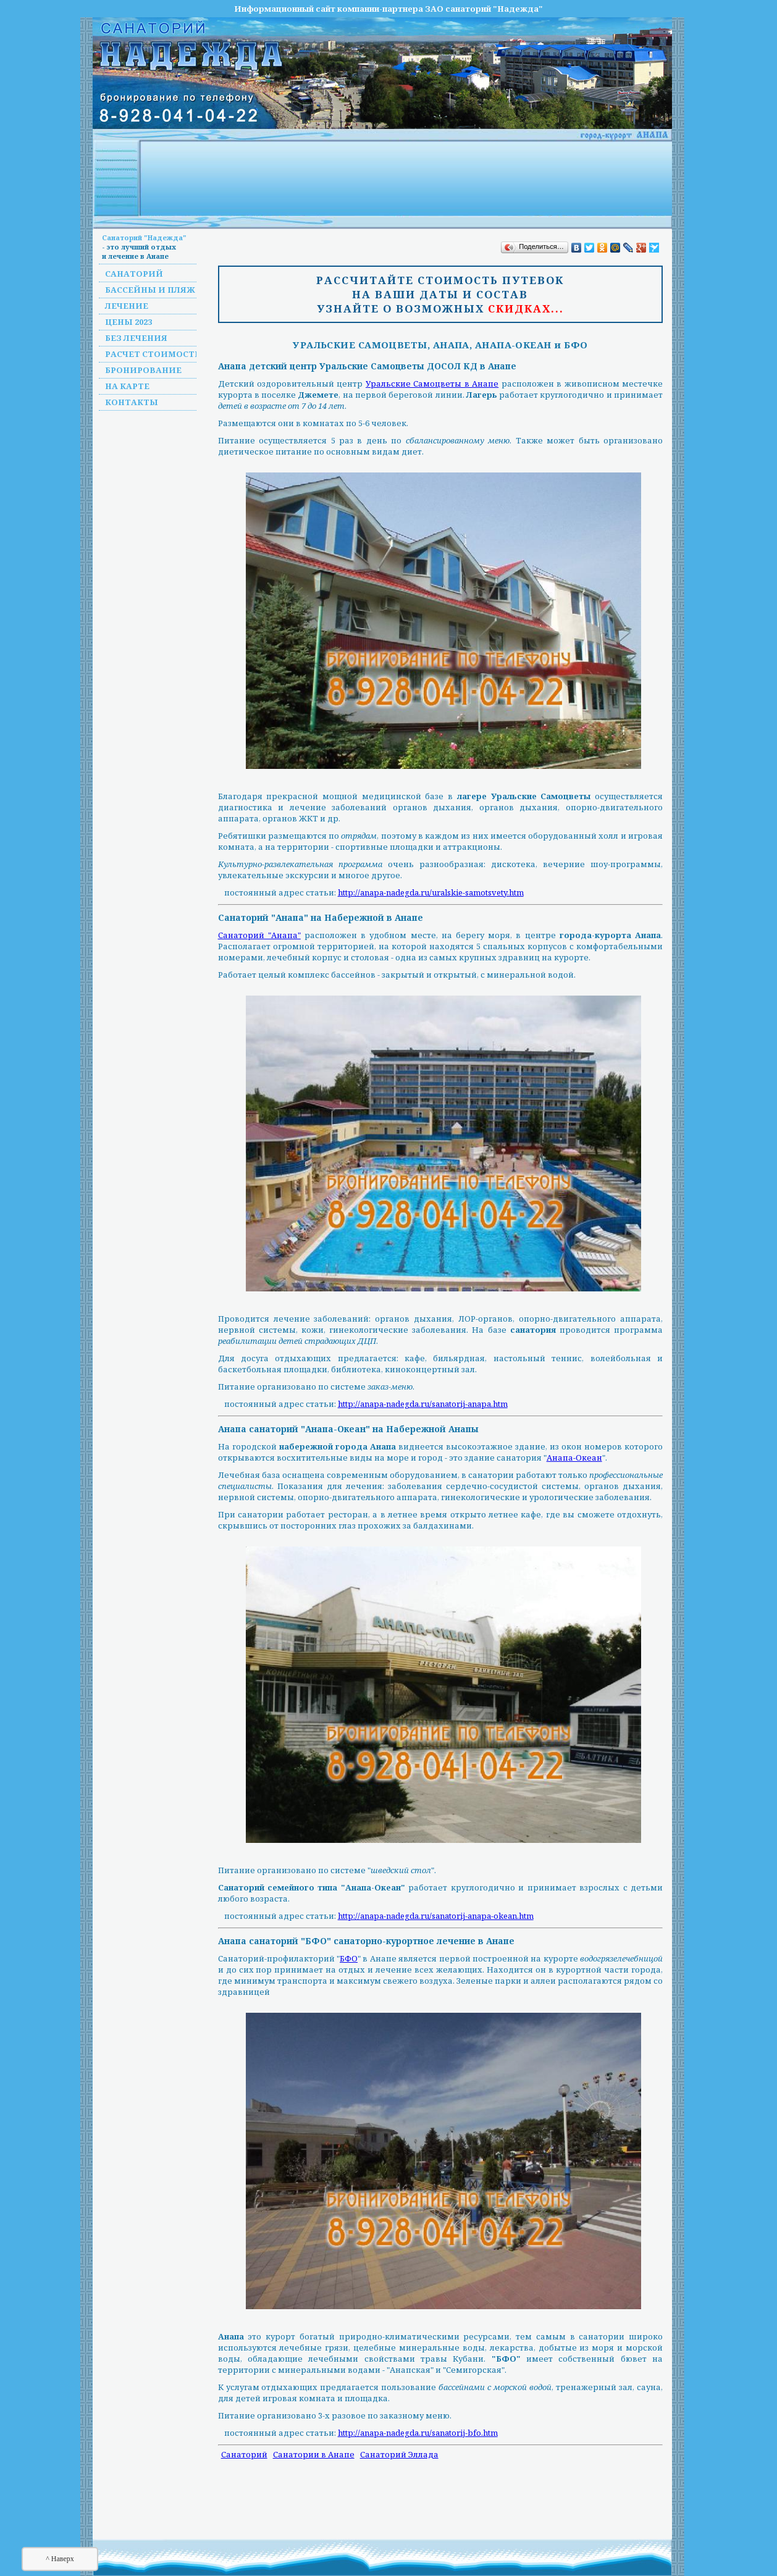 The height and width of the screenshot is (2576, 777). I want to click on Санаторий, so click(134, 273).